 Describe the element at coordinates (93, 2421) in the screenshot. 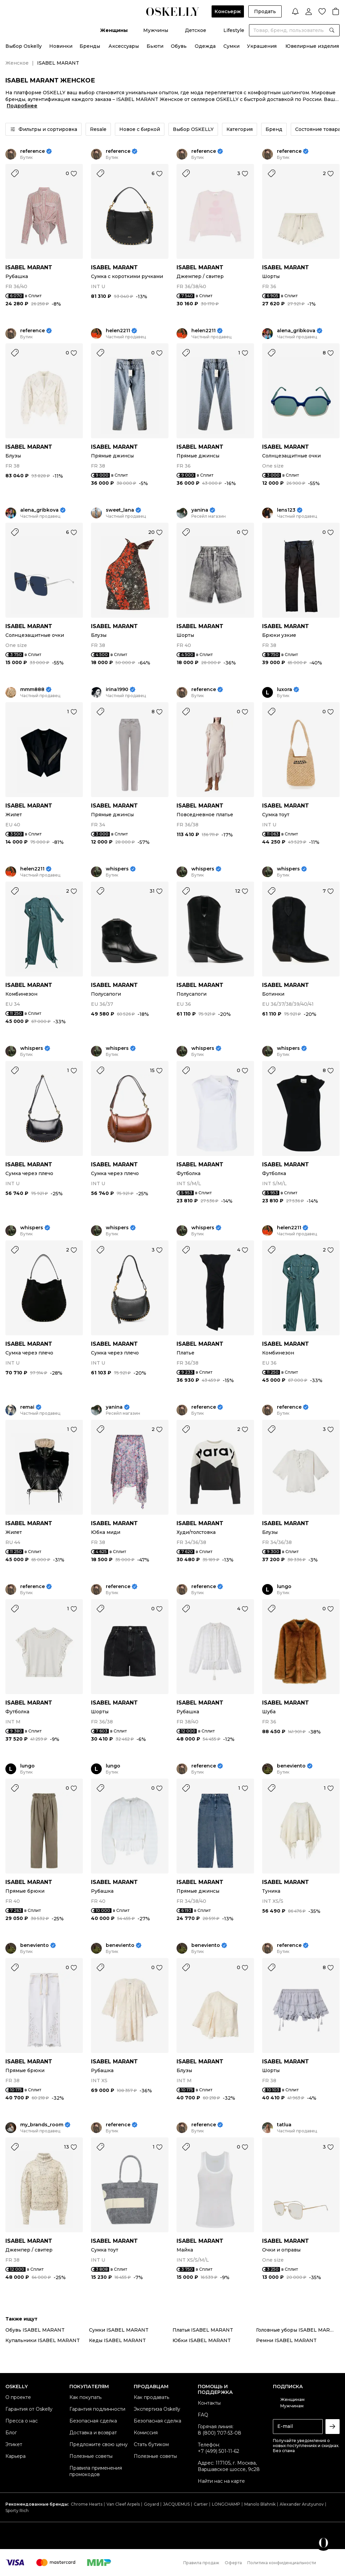

I see `Безопасная сделка` at that location.